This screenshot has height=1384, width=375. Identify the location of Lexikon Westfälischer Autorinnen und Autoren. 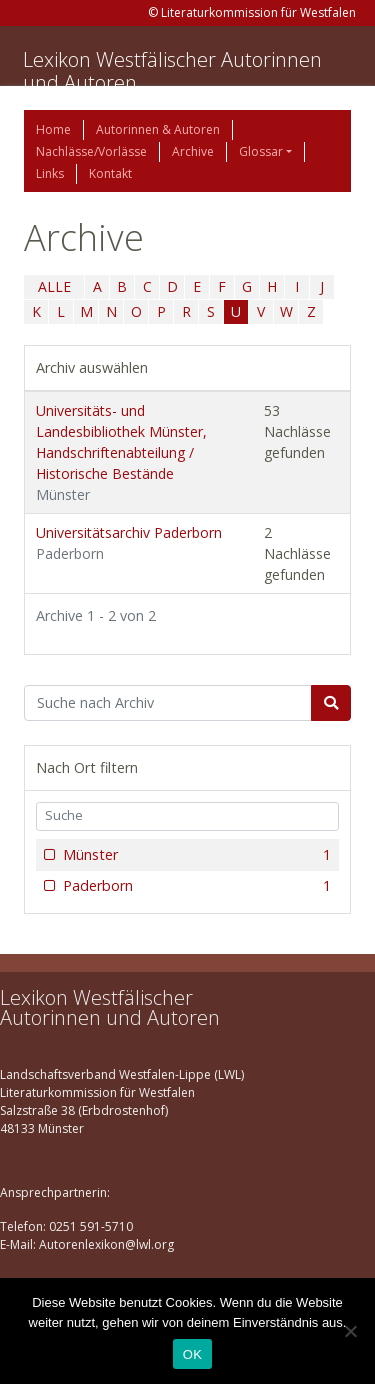
(172, 71).